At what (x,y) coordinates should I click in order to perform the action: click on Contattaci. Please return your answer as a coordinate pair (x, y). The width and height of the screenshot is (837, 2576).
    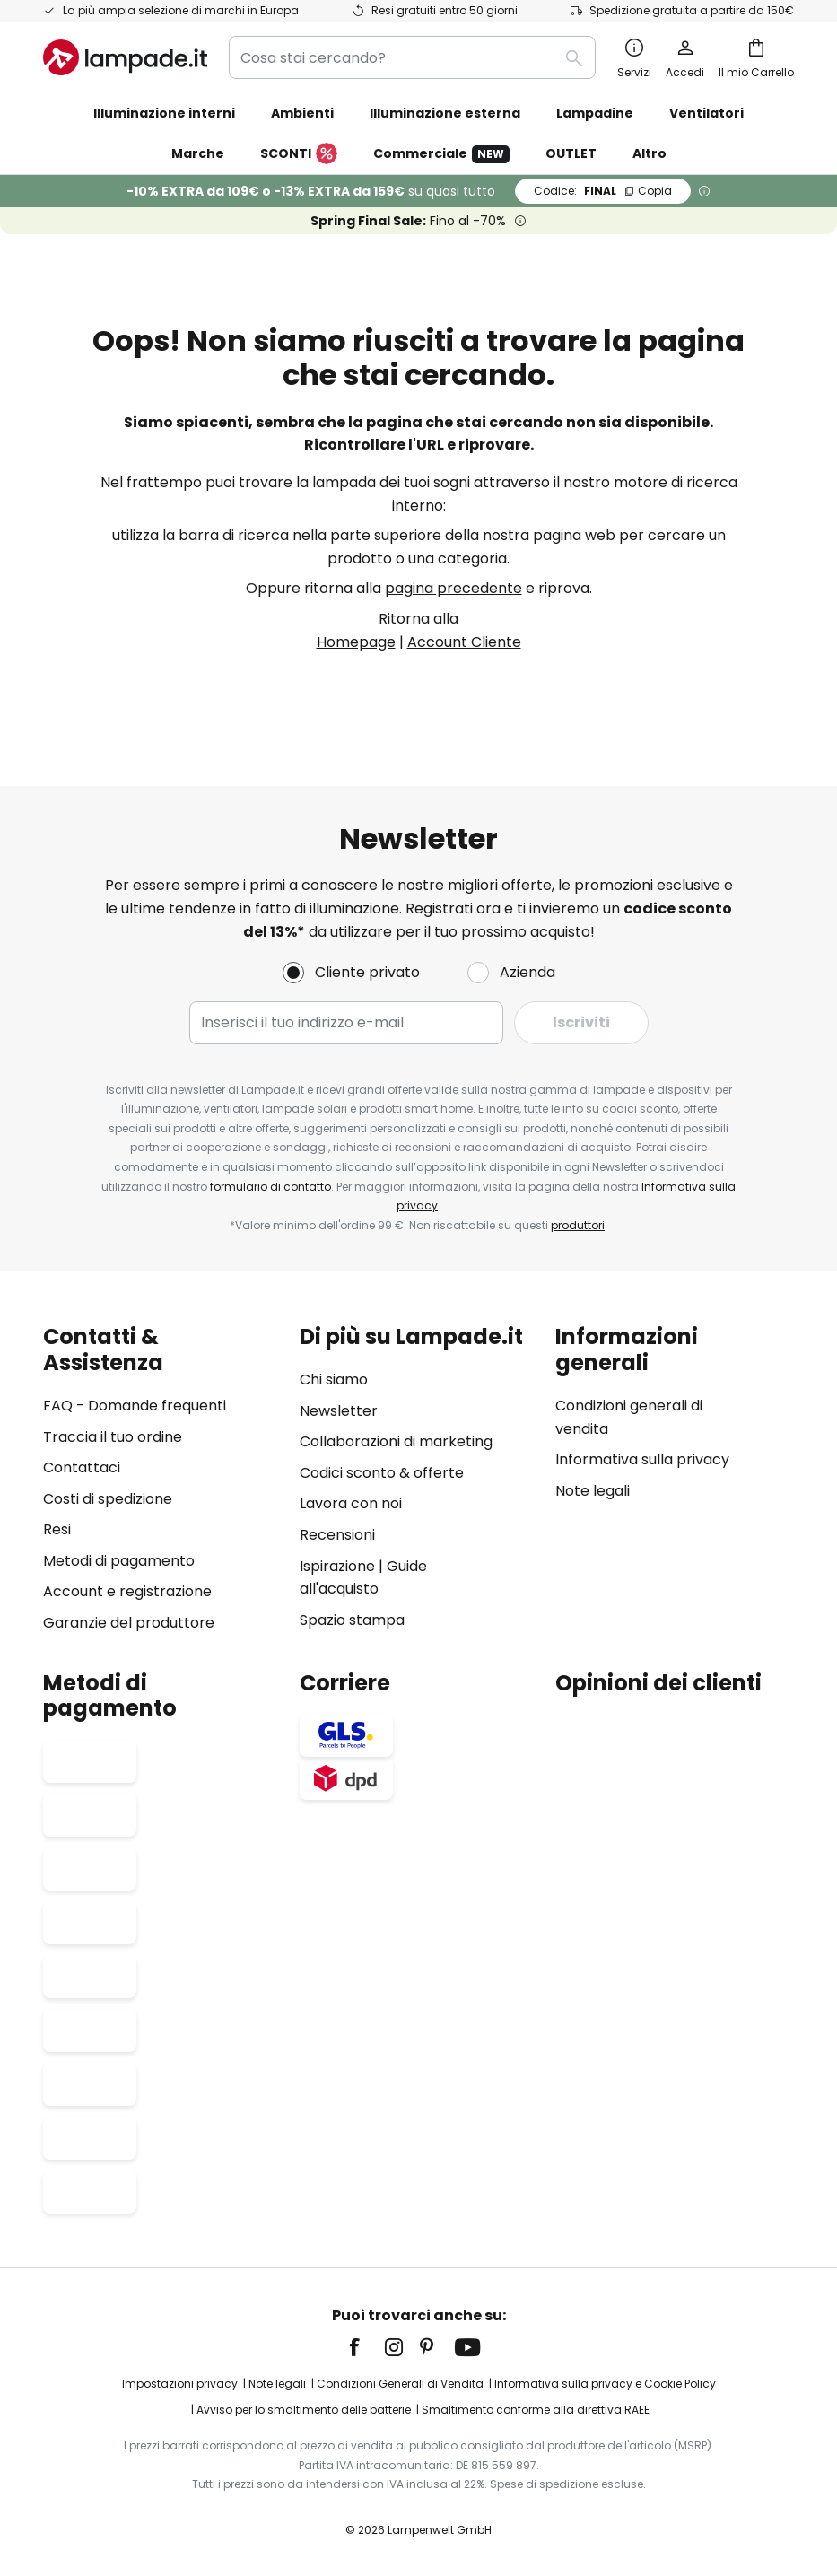
    Looking at the image, I should click on (81, 1467).